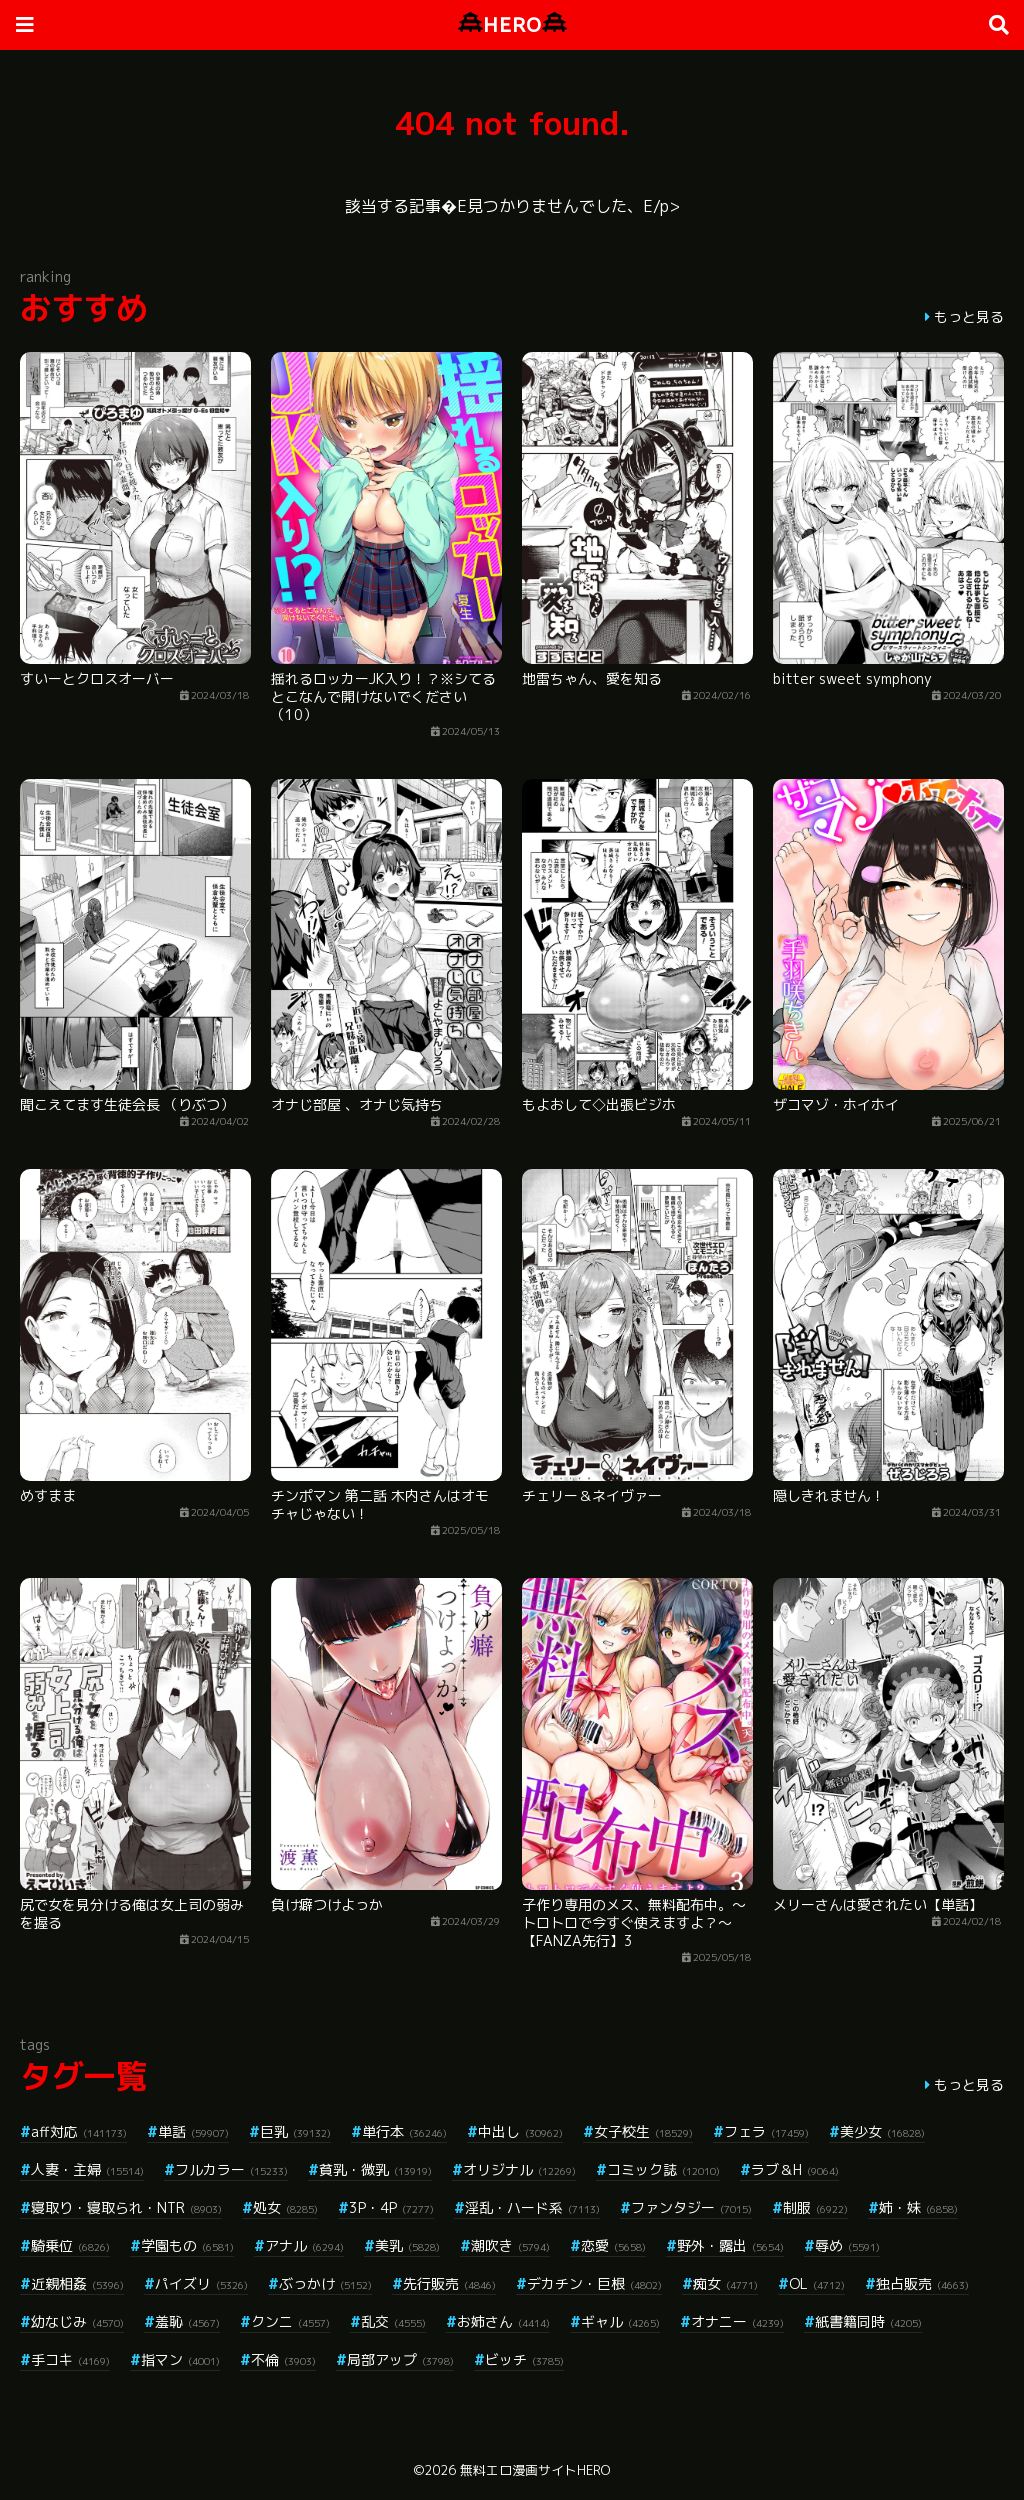  Describe the element at coordinates (847, 2245) in the screenshot. I see `辱め` at that location.